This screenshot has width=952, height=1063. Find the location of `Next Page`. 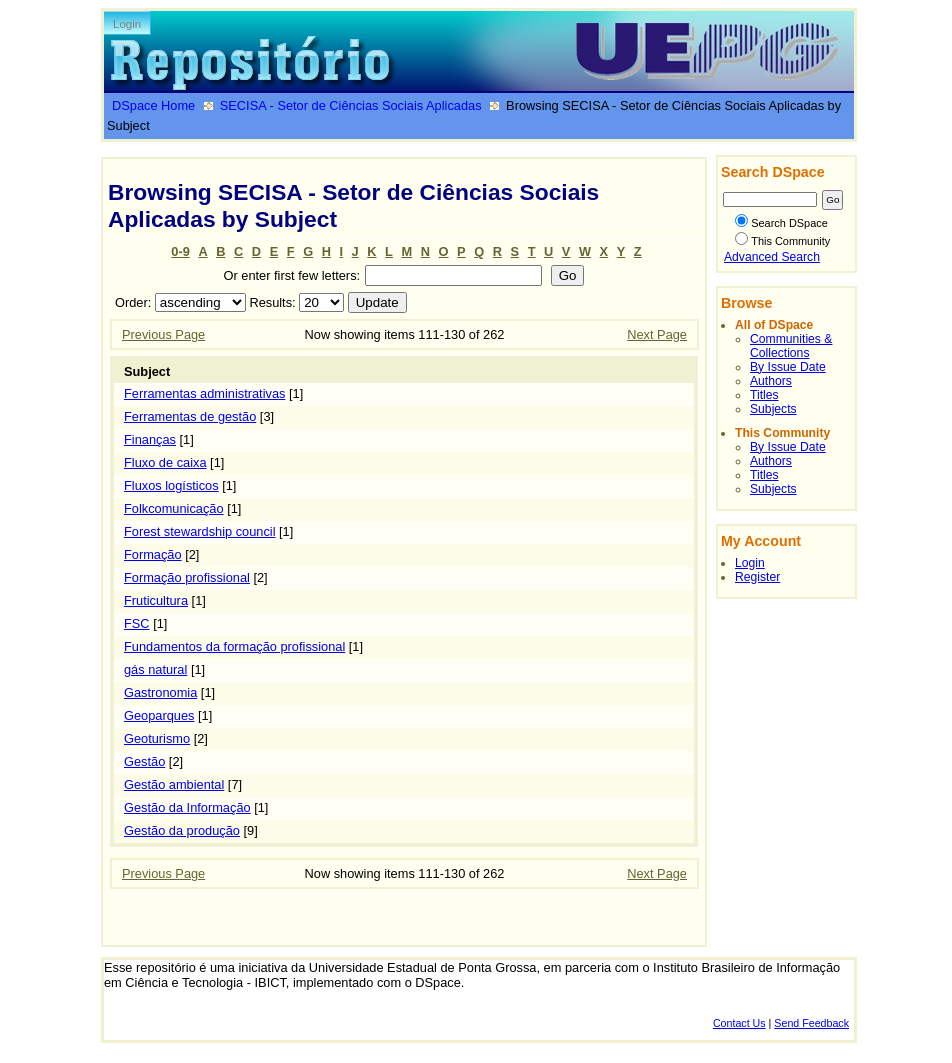

Next Page is located at coordinates (657, 334).